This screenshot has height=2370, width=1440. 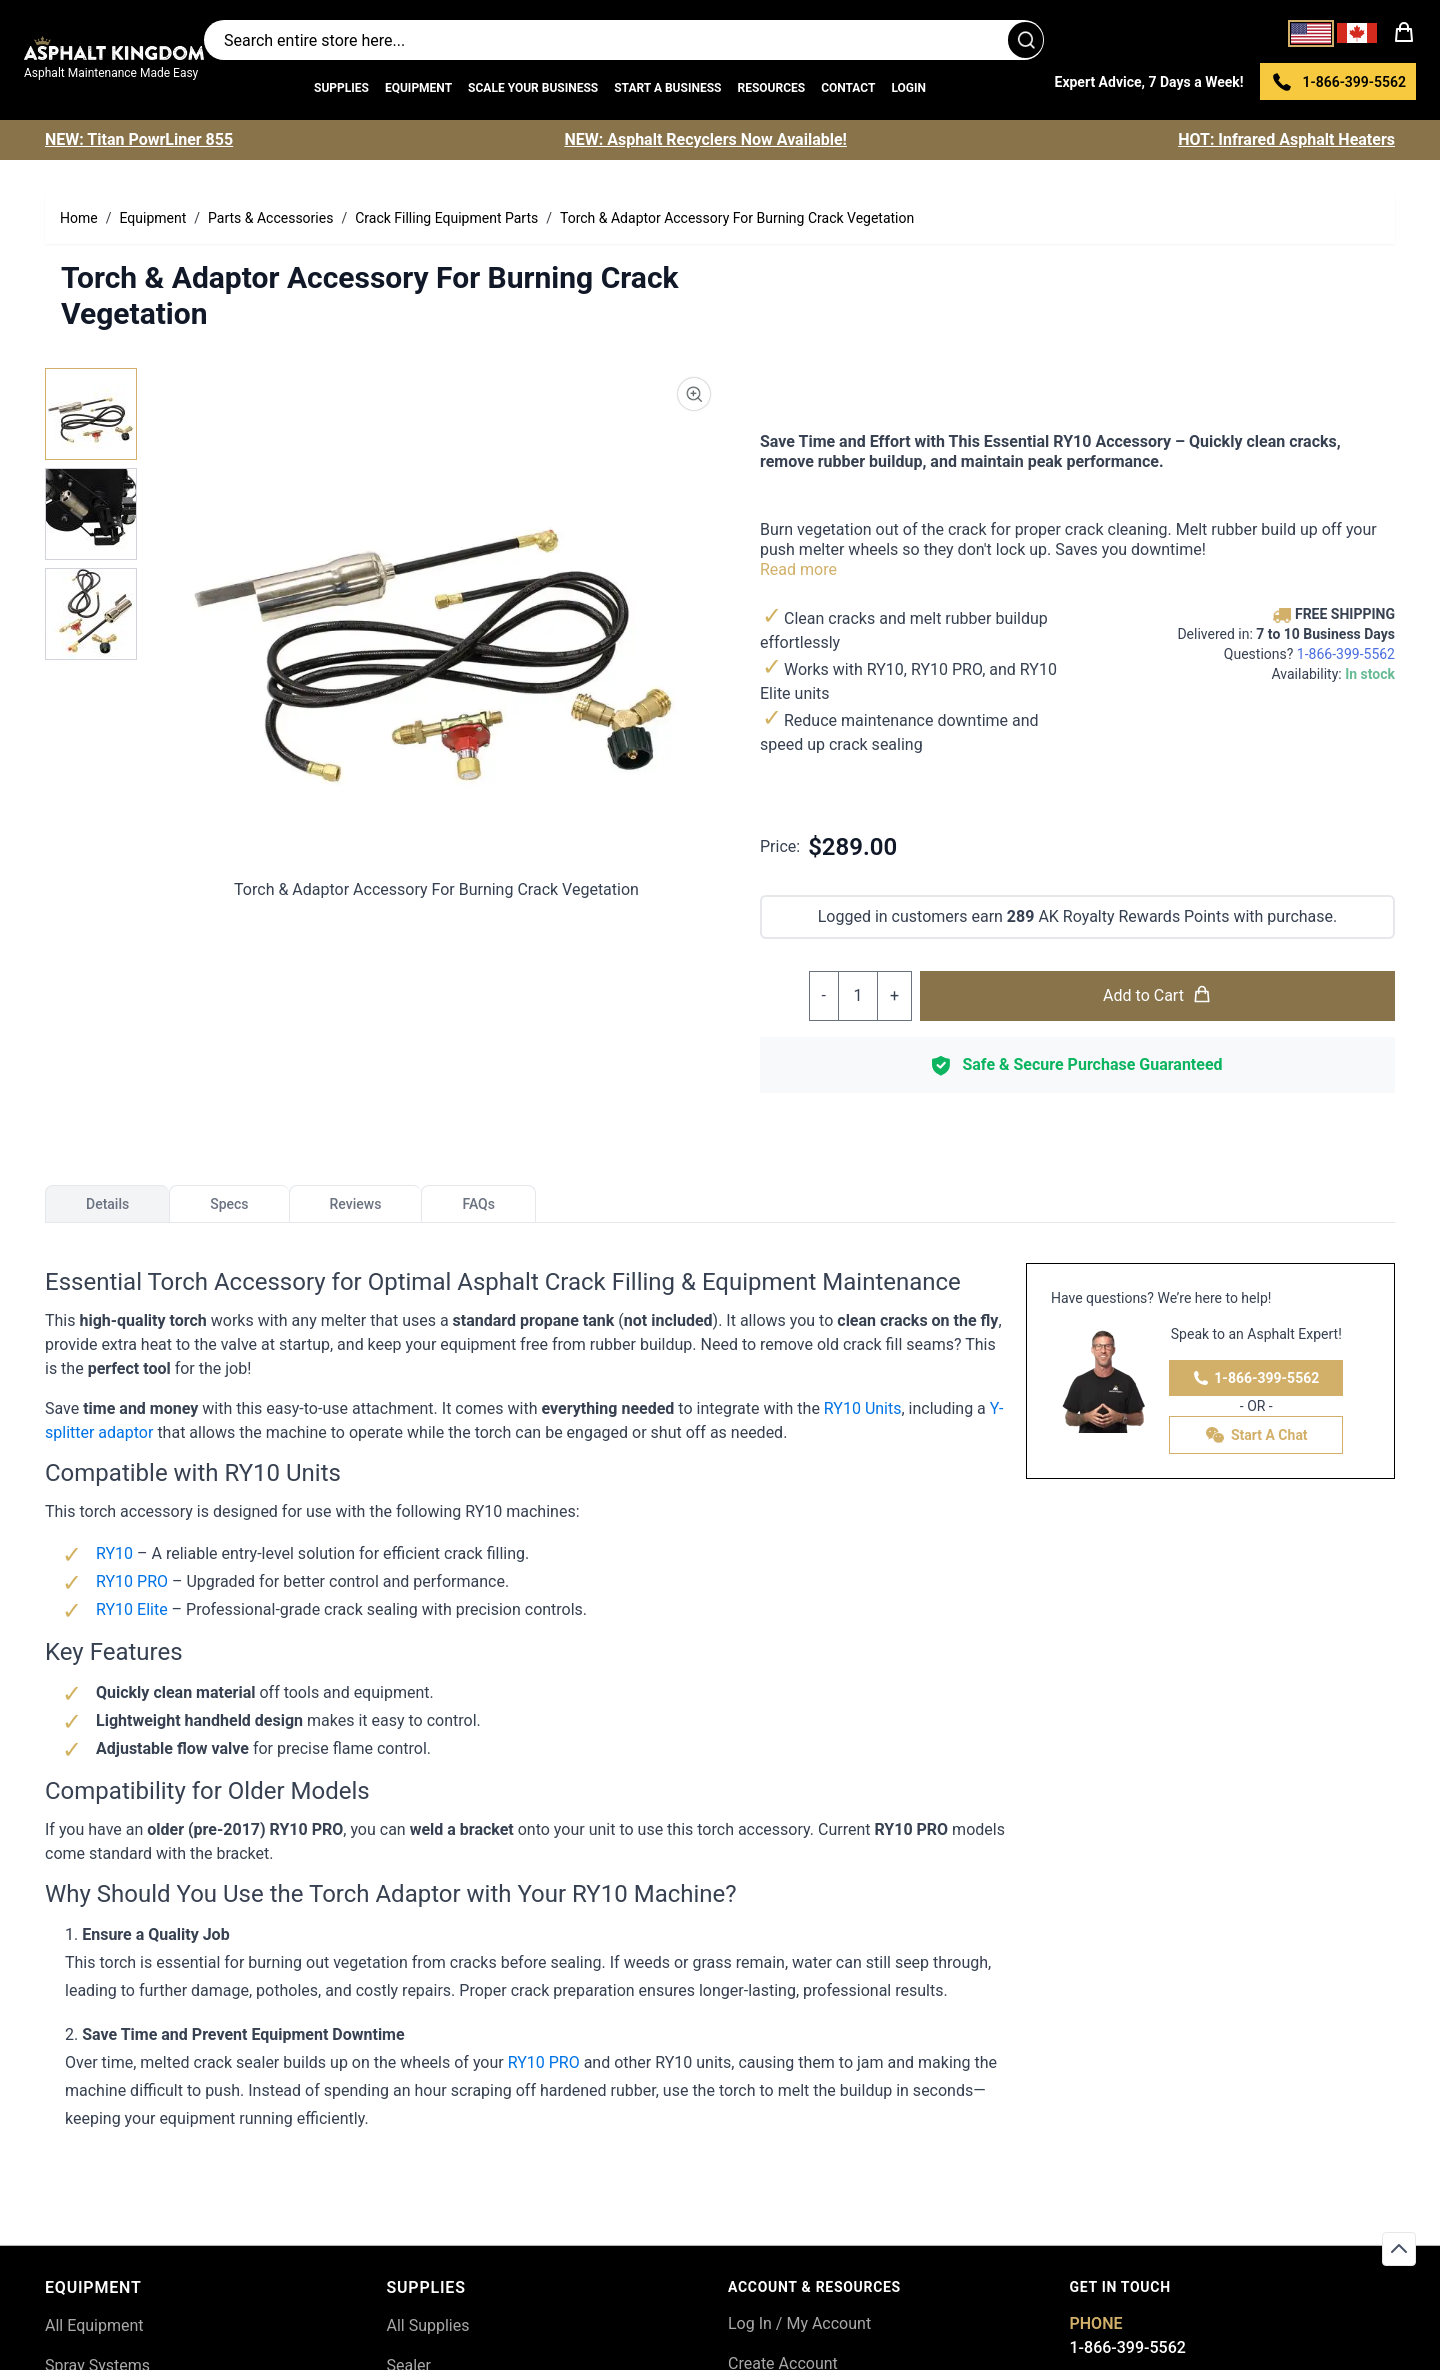 I want to click on All Equipment, so click(x=94, y=2325).